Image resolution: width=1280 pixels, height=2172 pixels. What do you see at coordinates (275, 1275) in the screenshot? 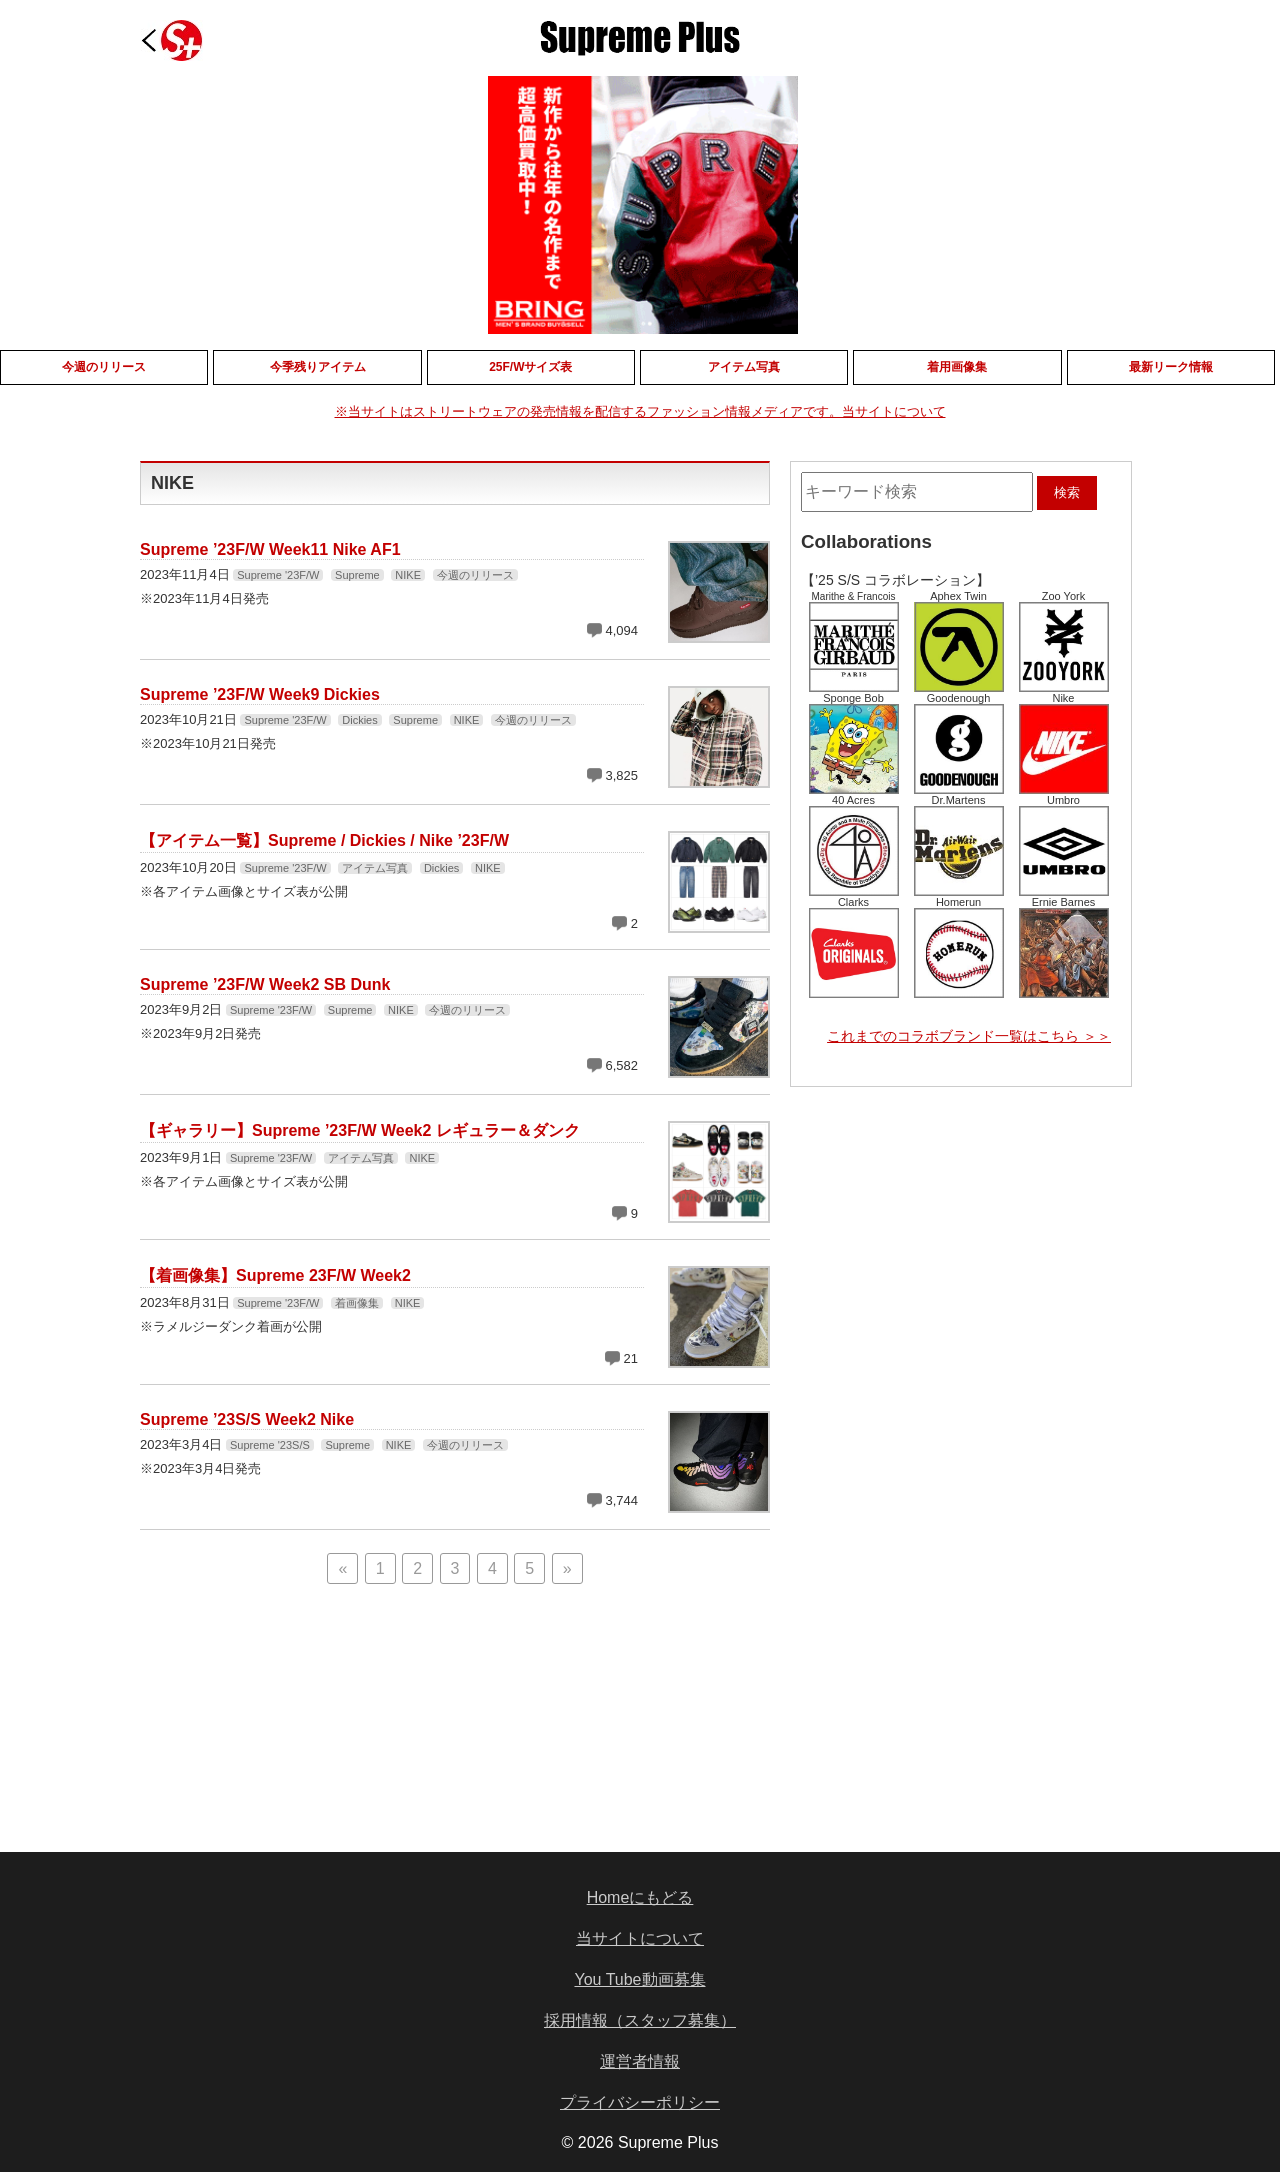
I see `【着画像集】Supreme 23F/W Week2` at bounding box center [275, 1275].